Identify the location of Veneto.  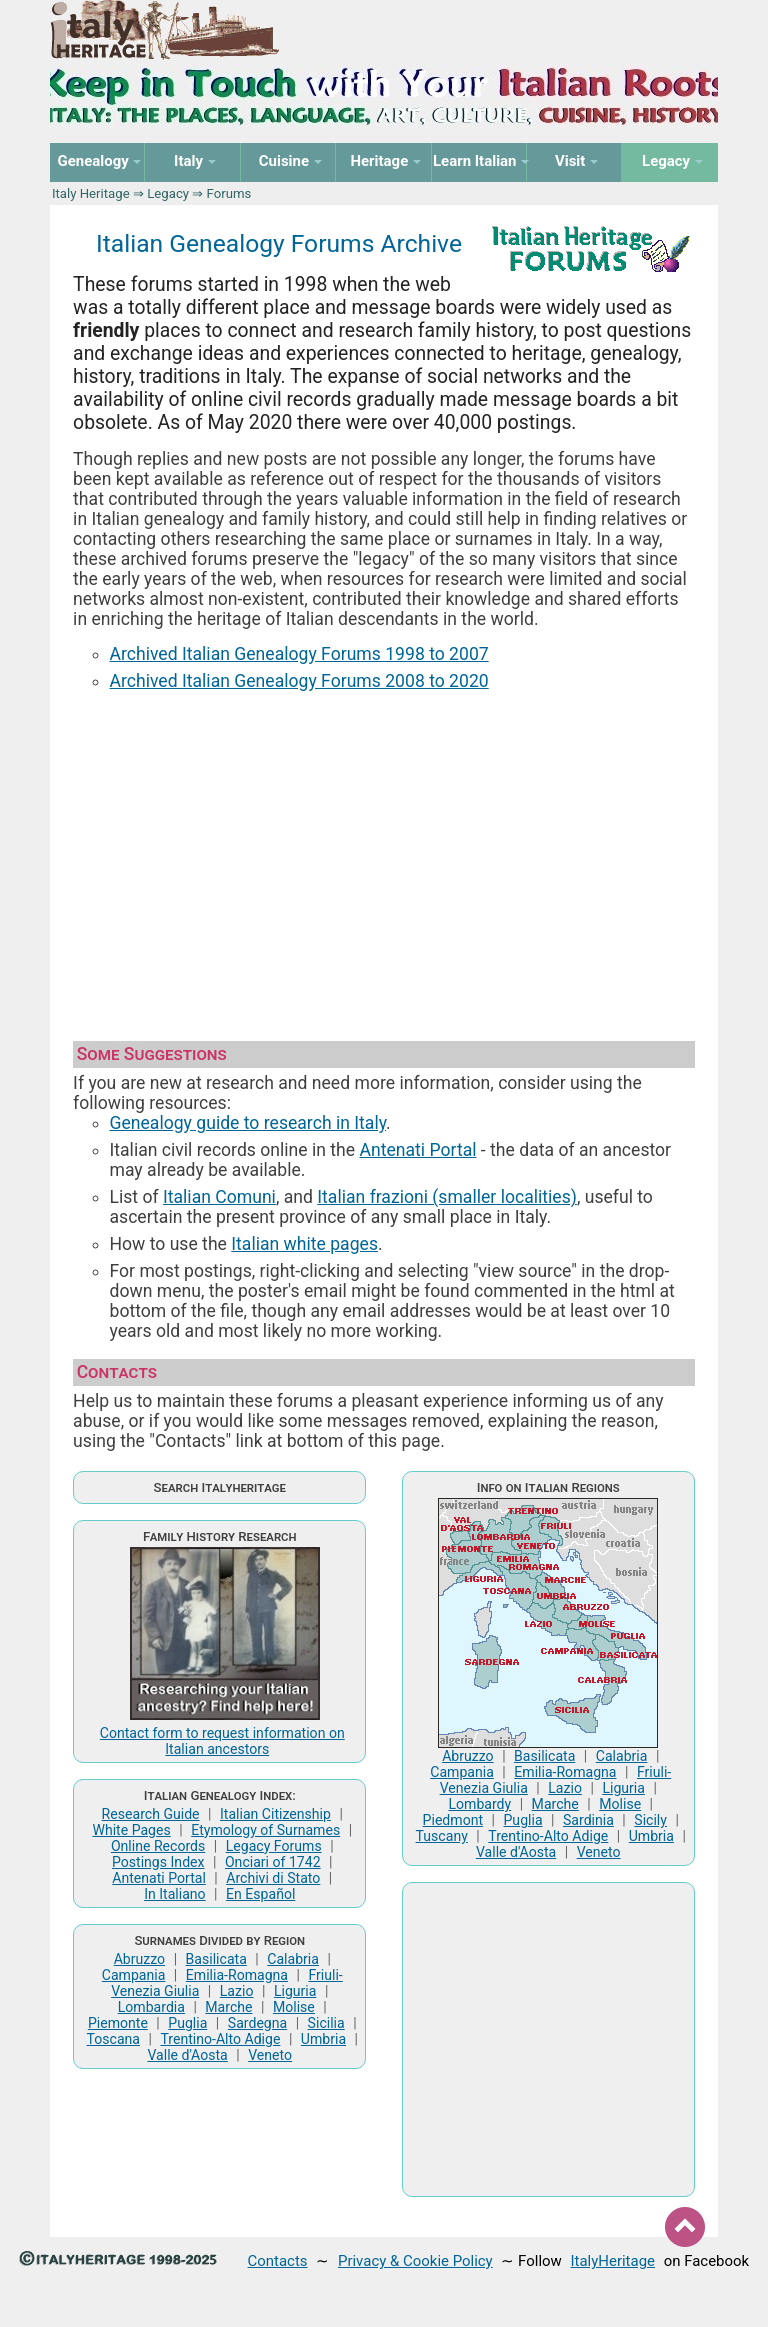
(270, 2055).